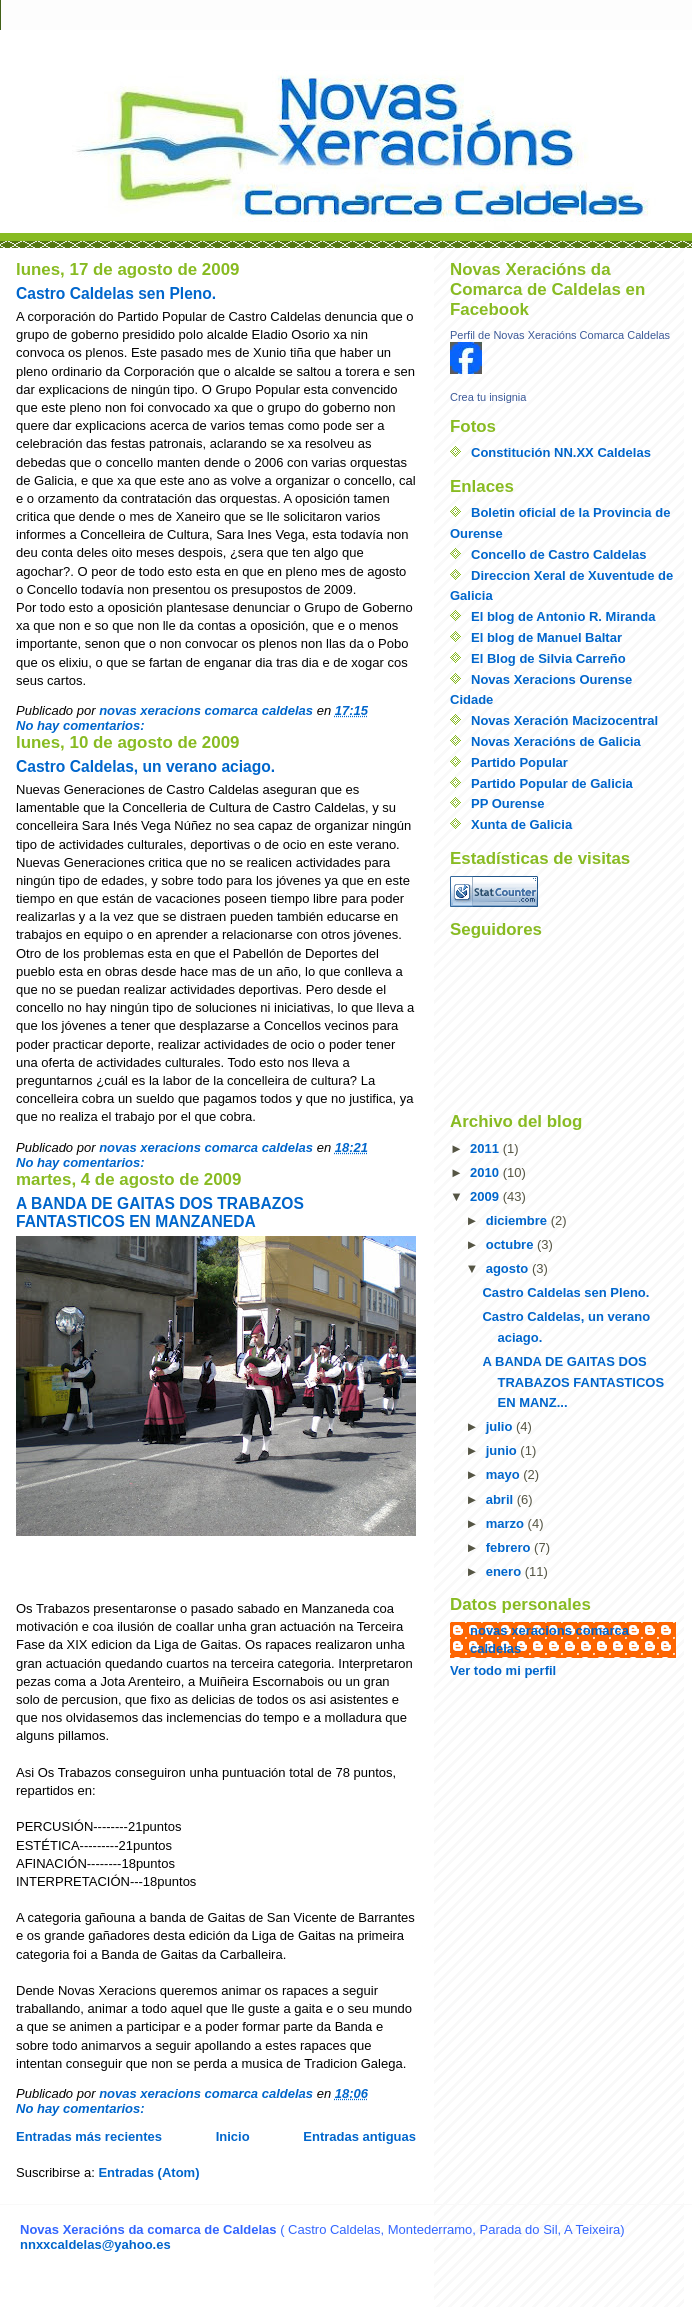 The image size is (692, 2307). Describe the element at coordinates (507, 803) in the screenshot. I see `PP Ourense` at that location.